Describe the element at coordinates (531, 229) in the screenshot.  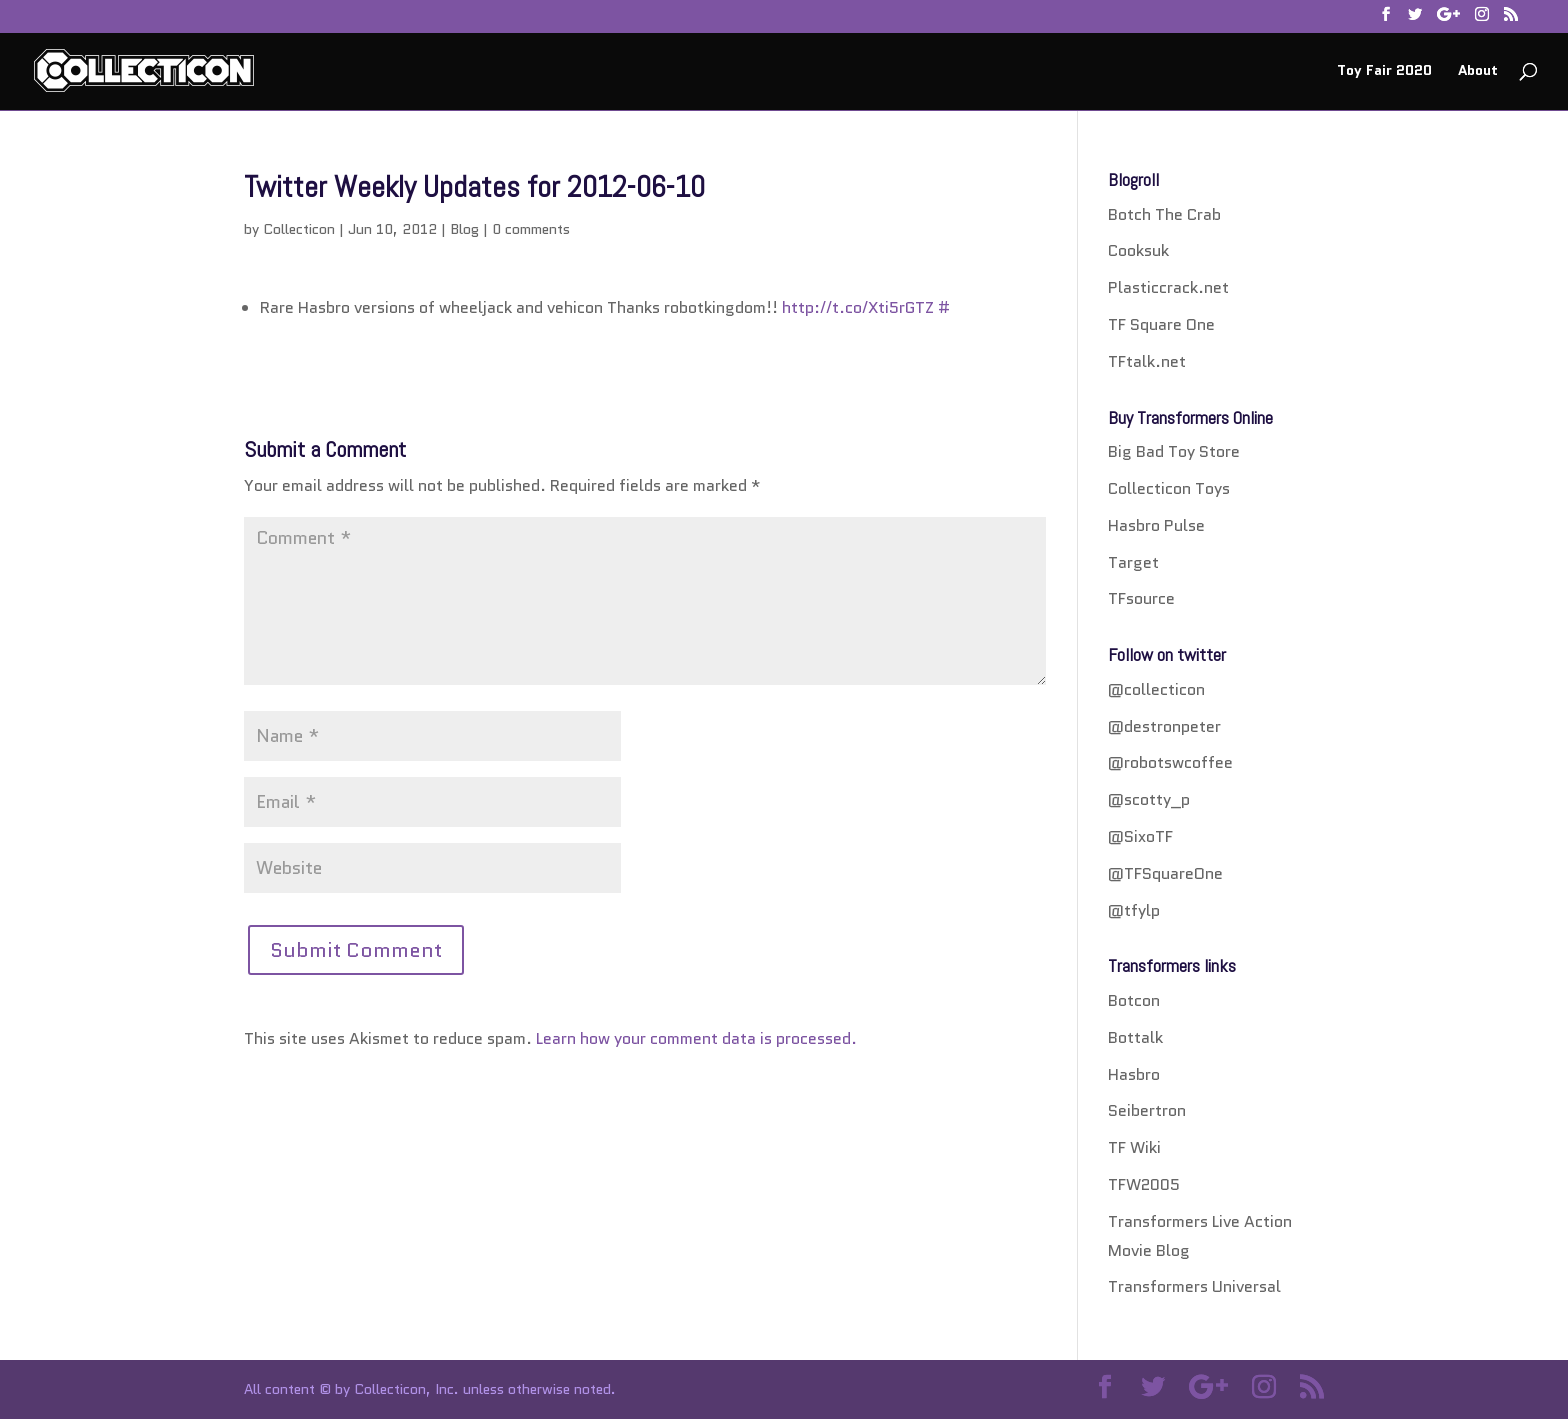
I see `0 comments` at that location.